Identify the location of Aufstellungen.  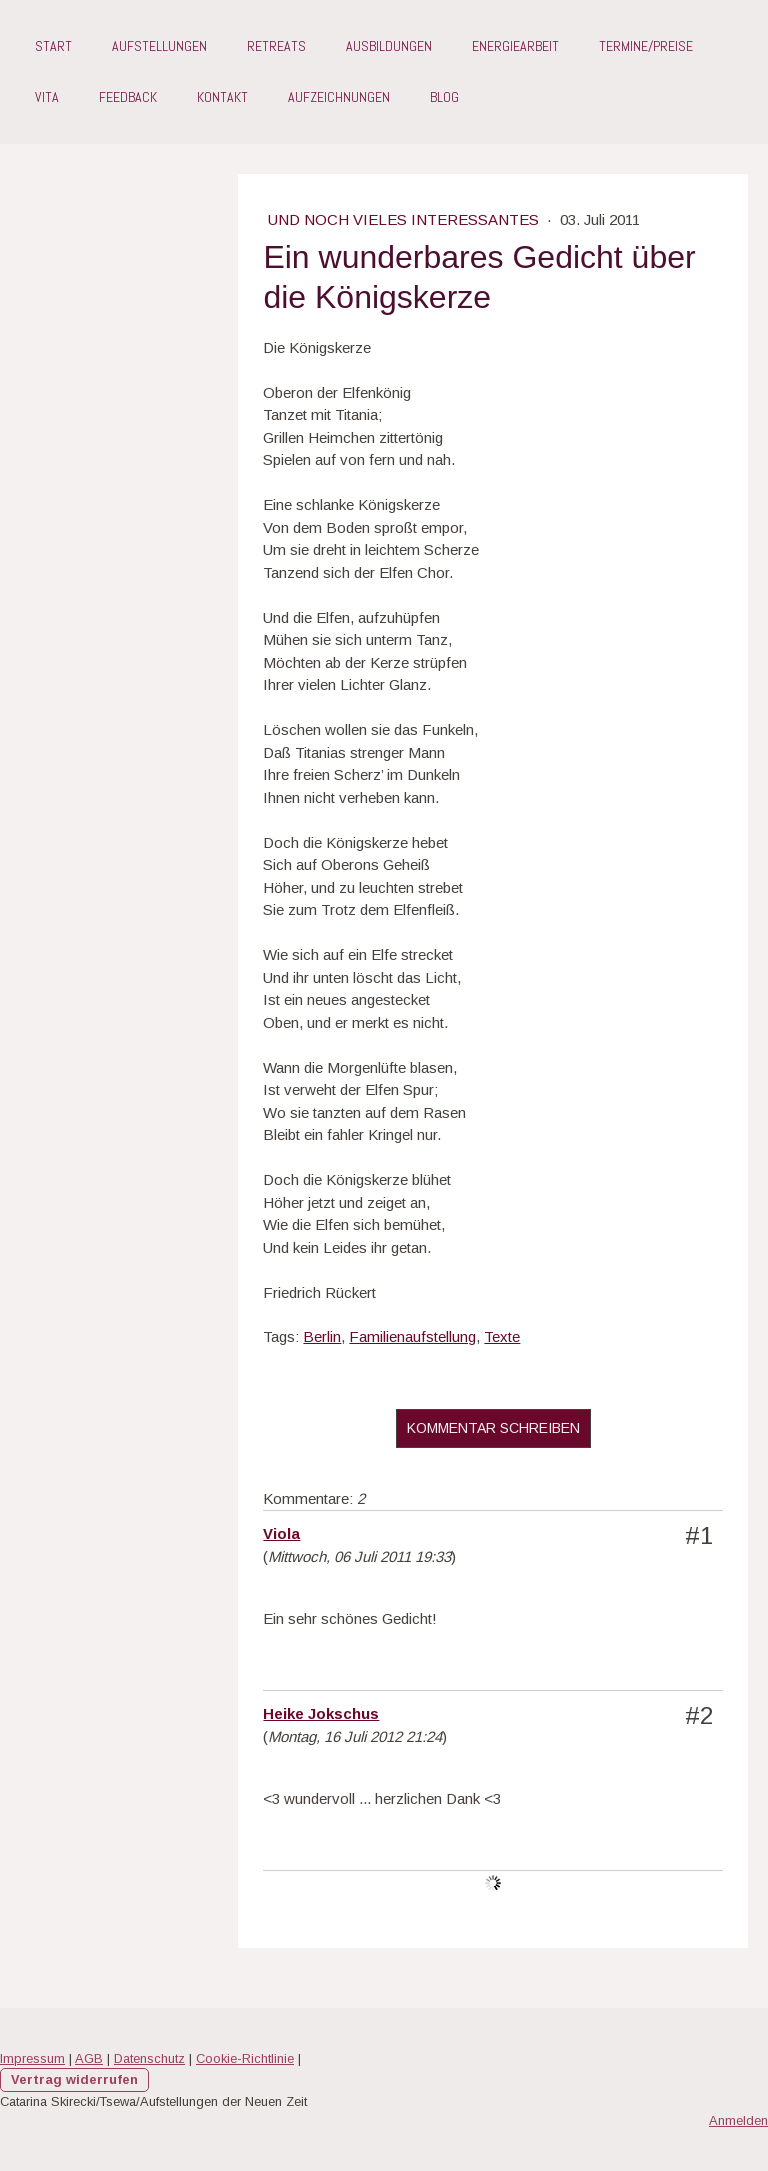
(159, 46).